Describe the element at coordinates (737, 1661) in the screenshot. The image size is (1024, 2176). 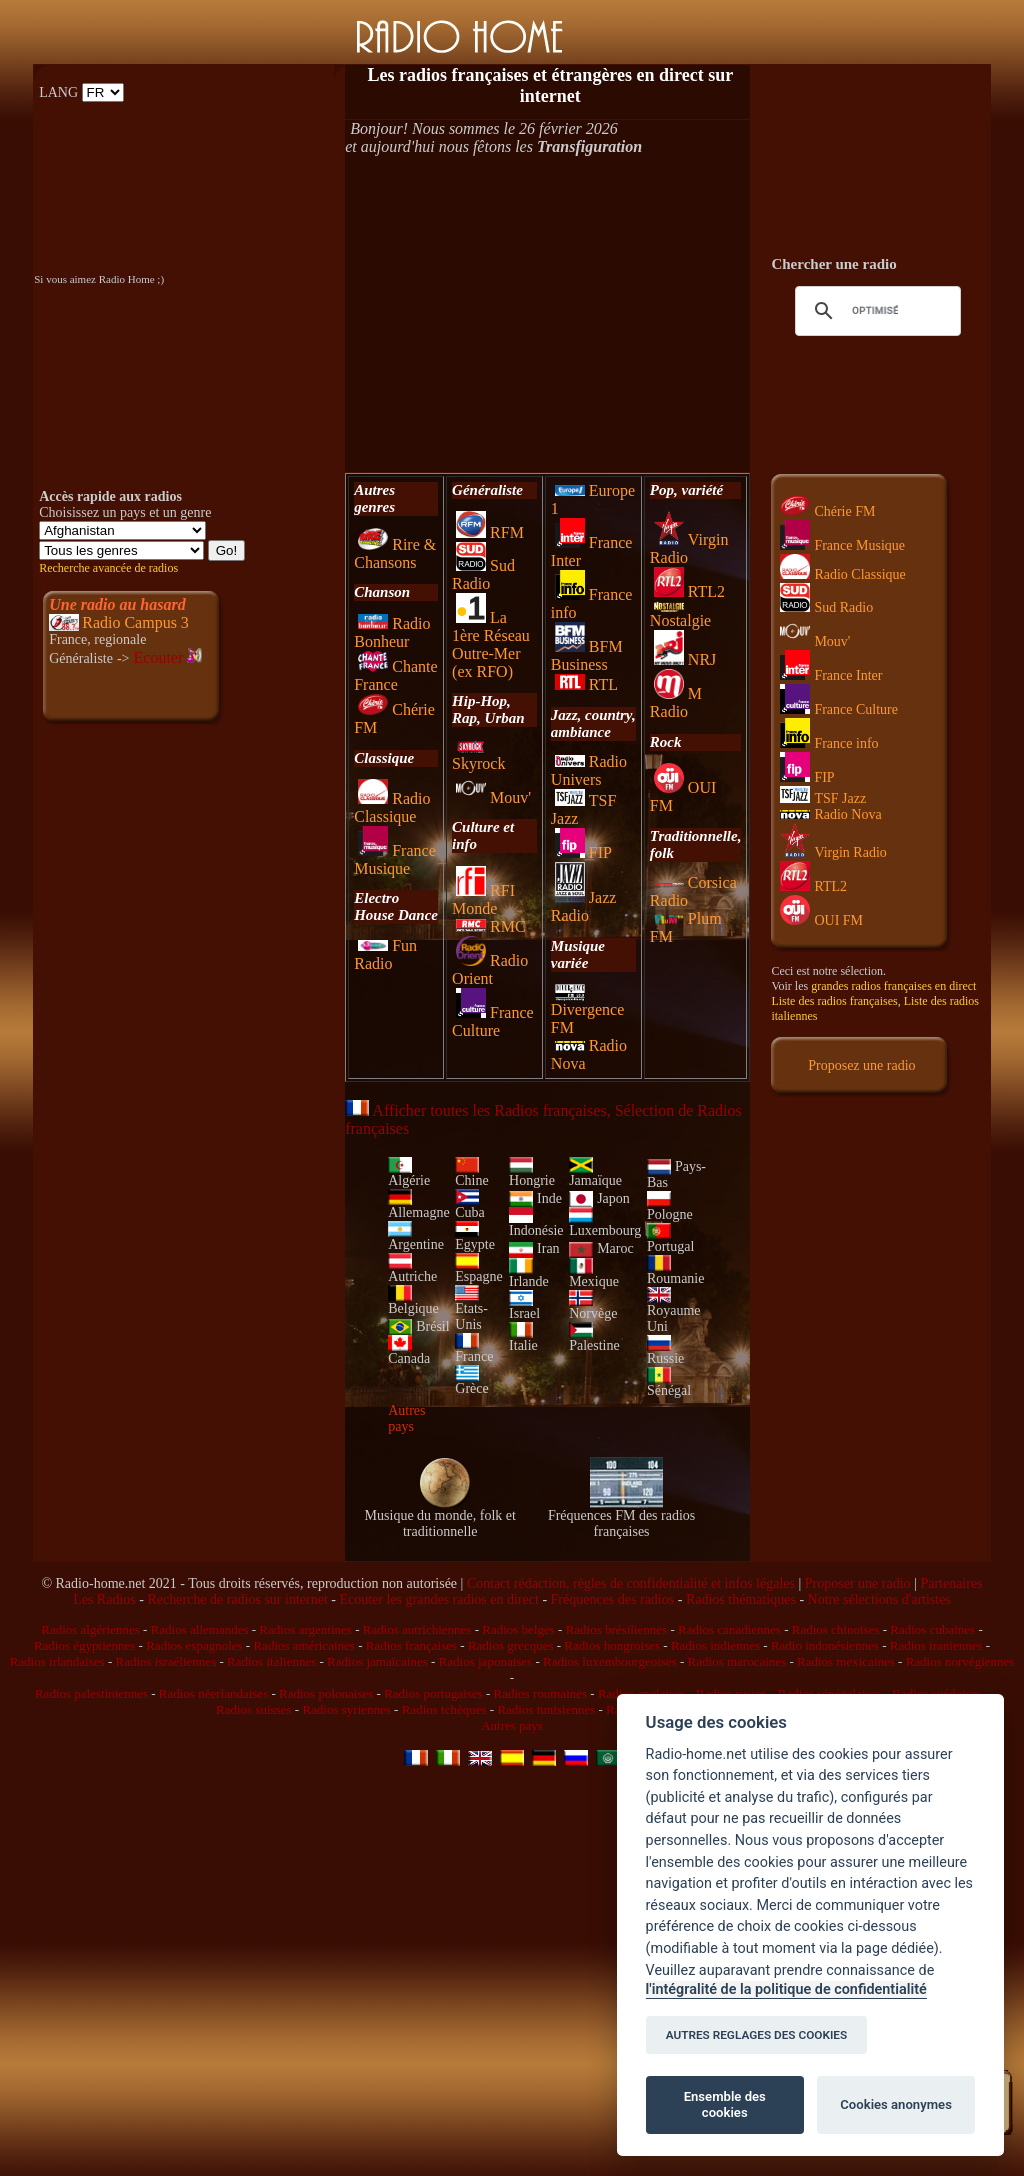
I see `Radios marocaines` at that location.